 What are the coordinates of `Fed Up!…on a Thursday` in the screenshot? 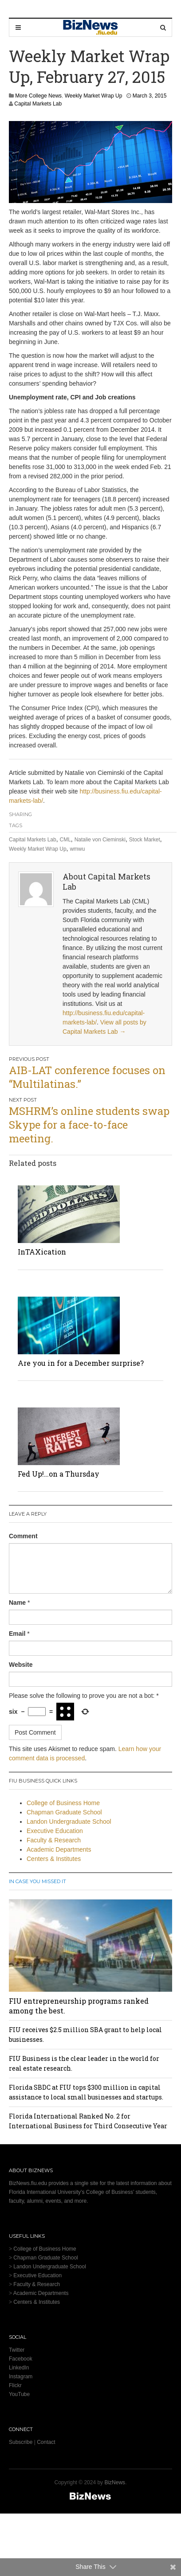 It's located at (58, 1473).